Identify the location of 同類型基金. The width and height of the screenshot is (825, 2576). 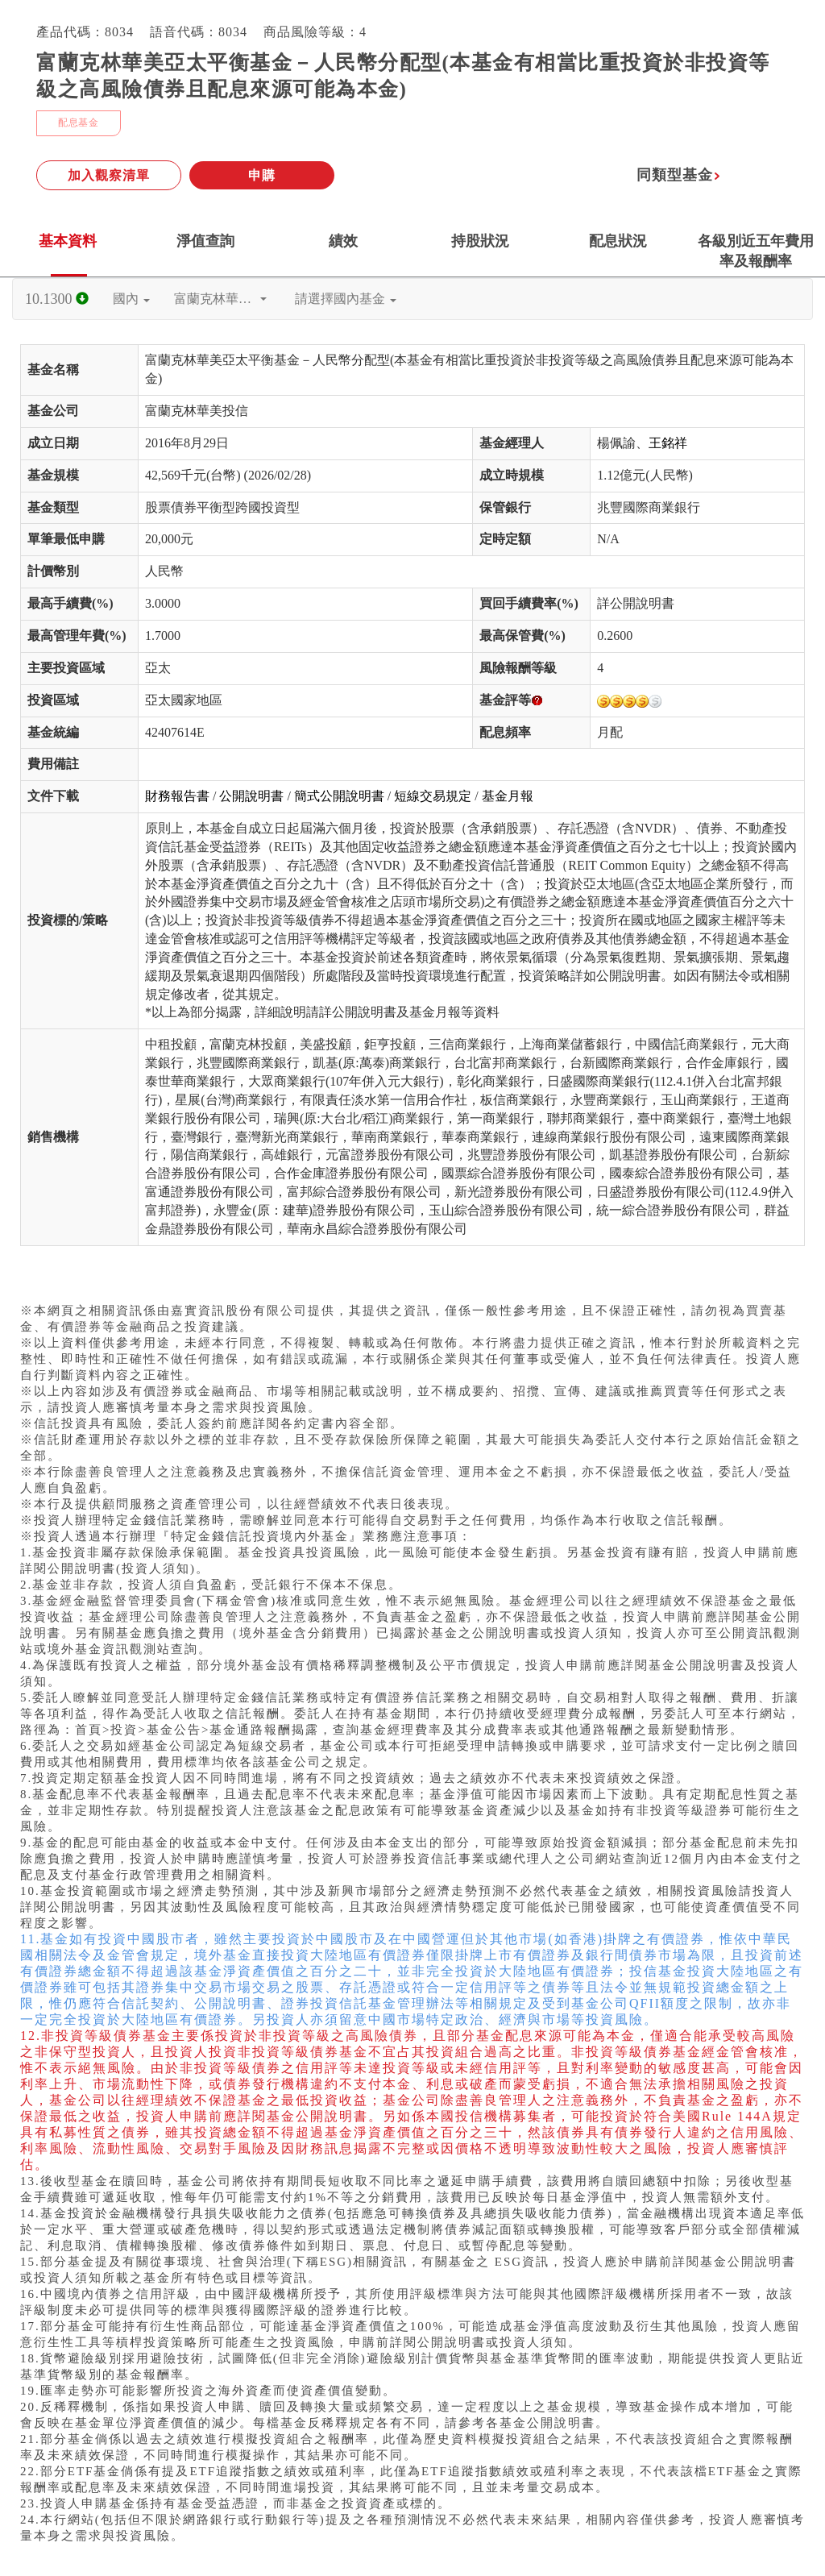
(678, 175).